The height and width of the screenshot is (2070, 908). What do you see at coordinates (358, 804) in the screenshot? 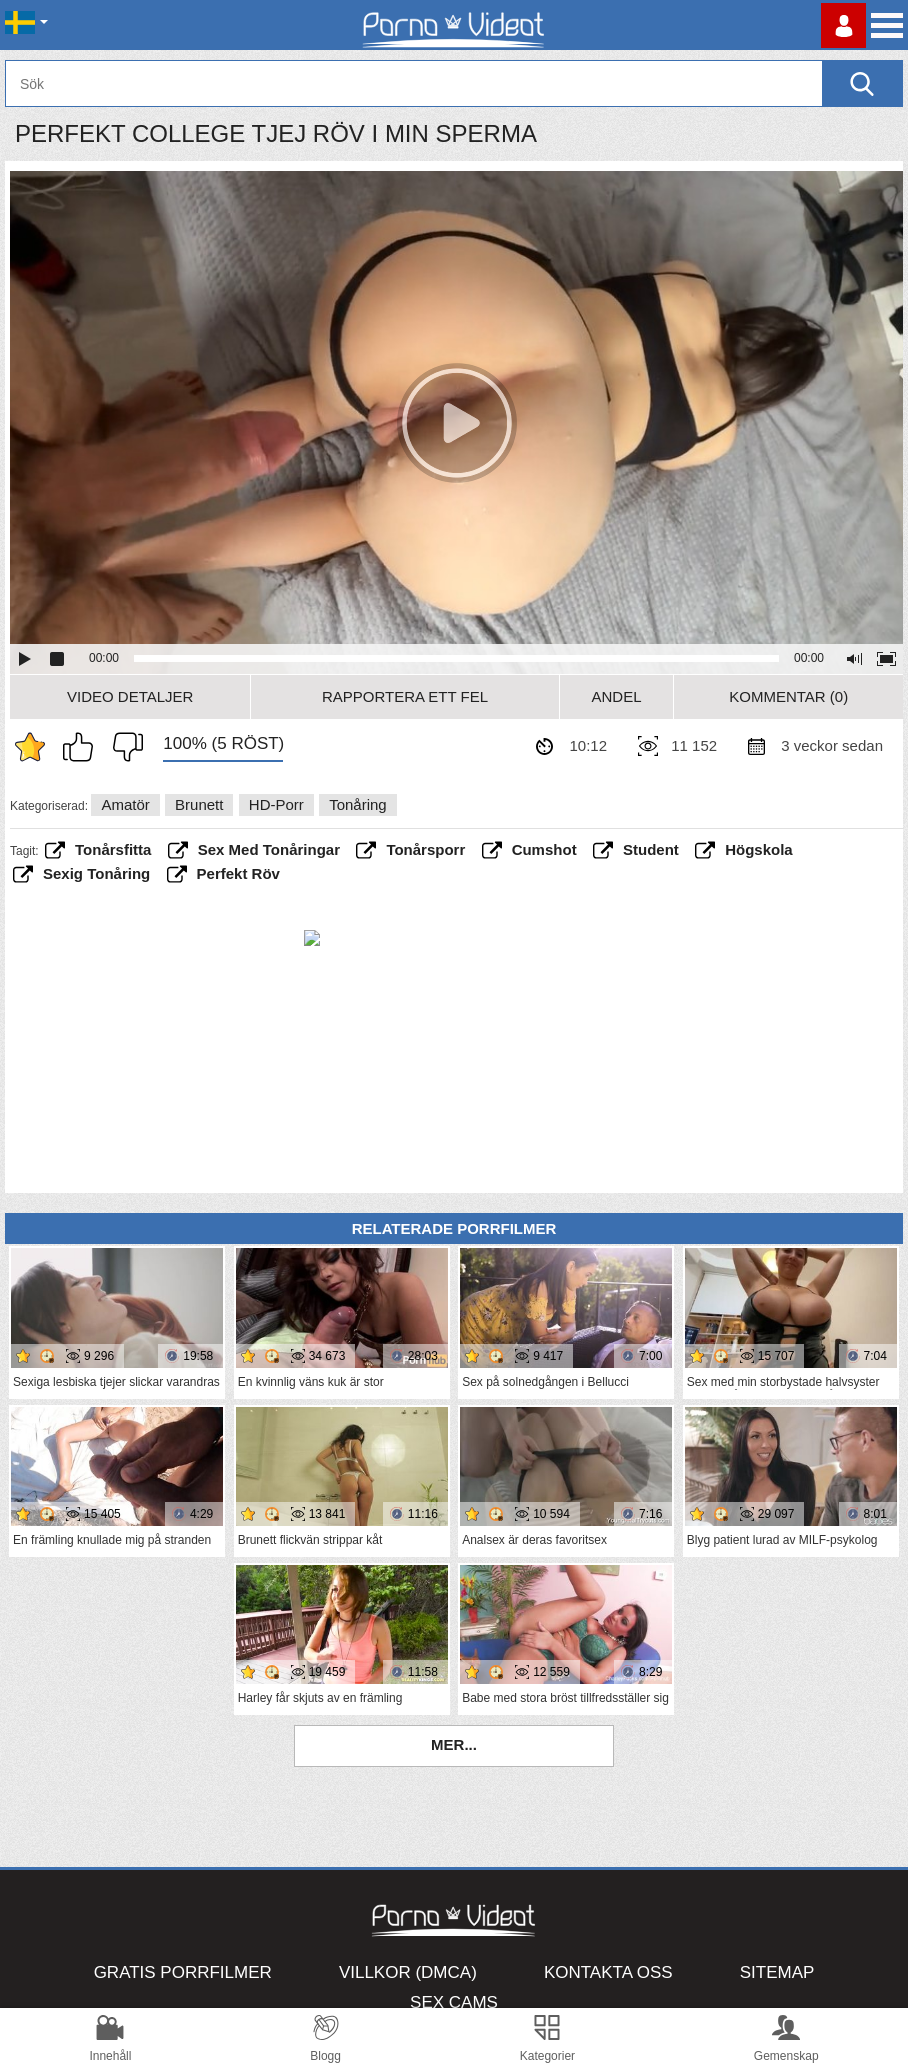
I see `Tonåring` at bounding box center [358, 804].